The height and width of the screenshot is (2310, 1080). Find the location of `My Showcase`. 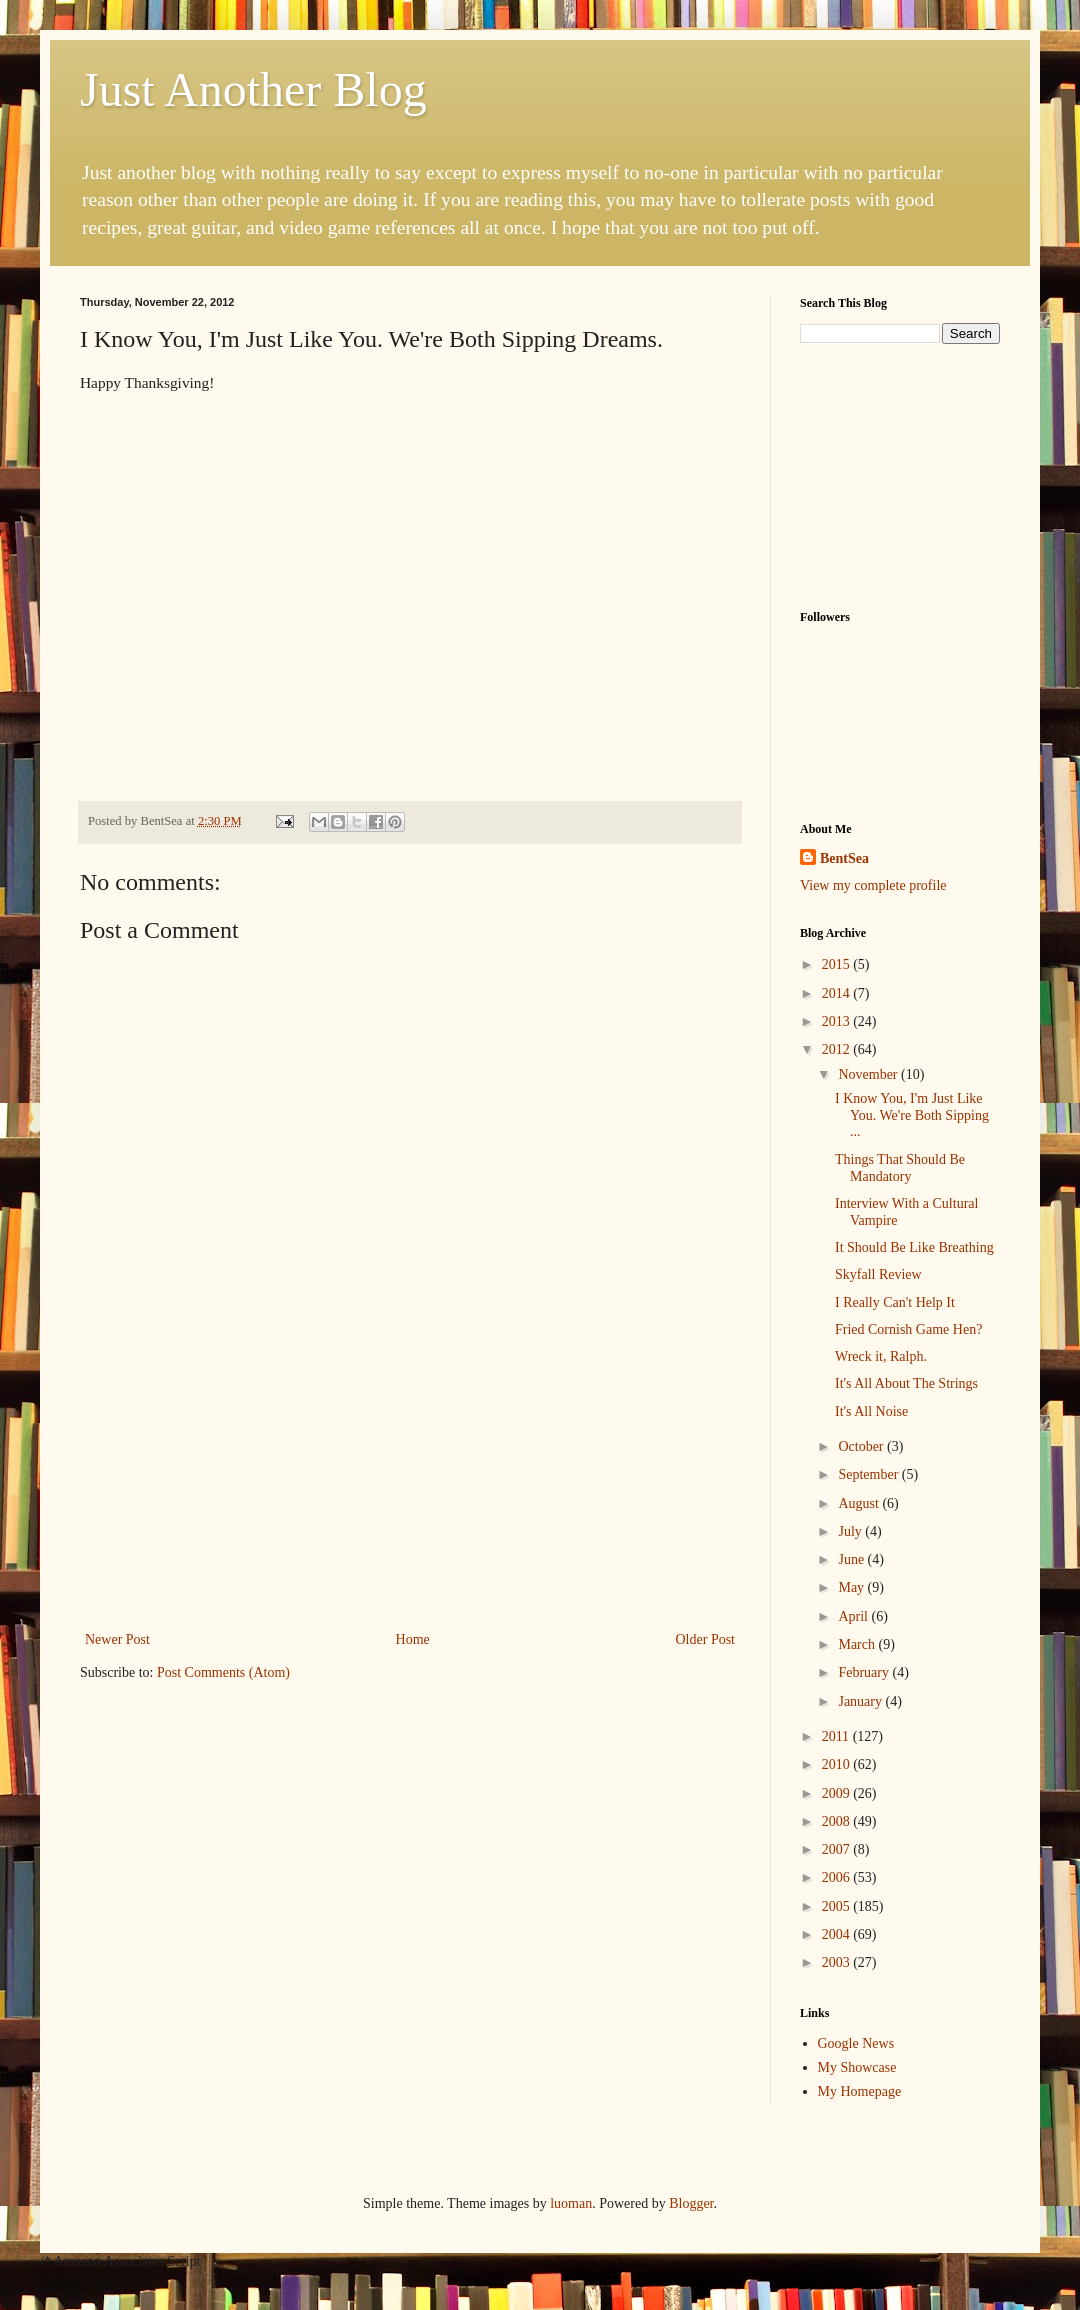

My Showcase is located at coordinates (857, 2067).